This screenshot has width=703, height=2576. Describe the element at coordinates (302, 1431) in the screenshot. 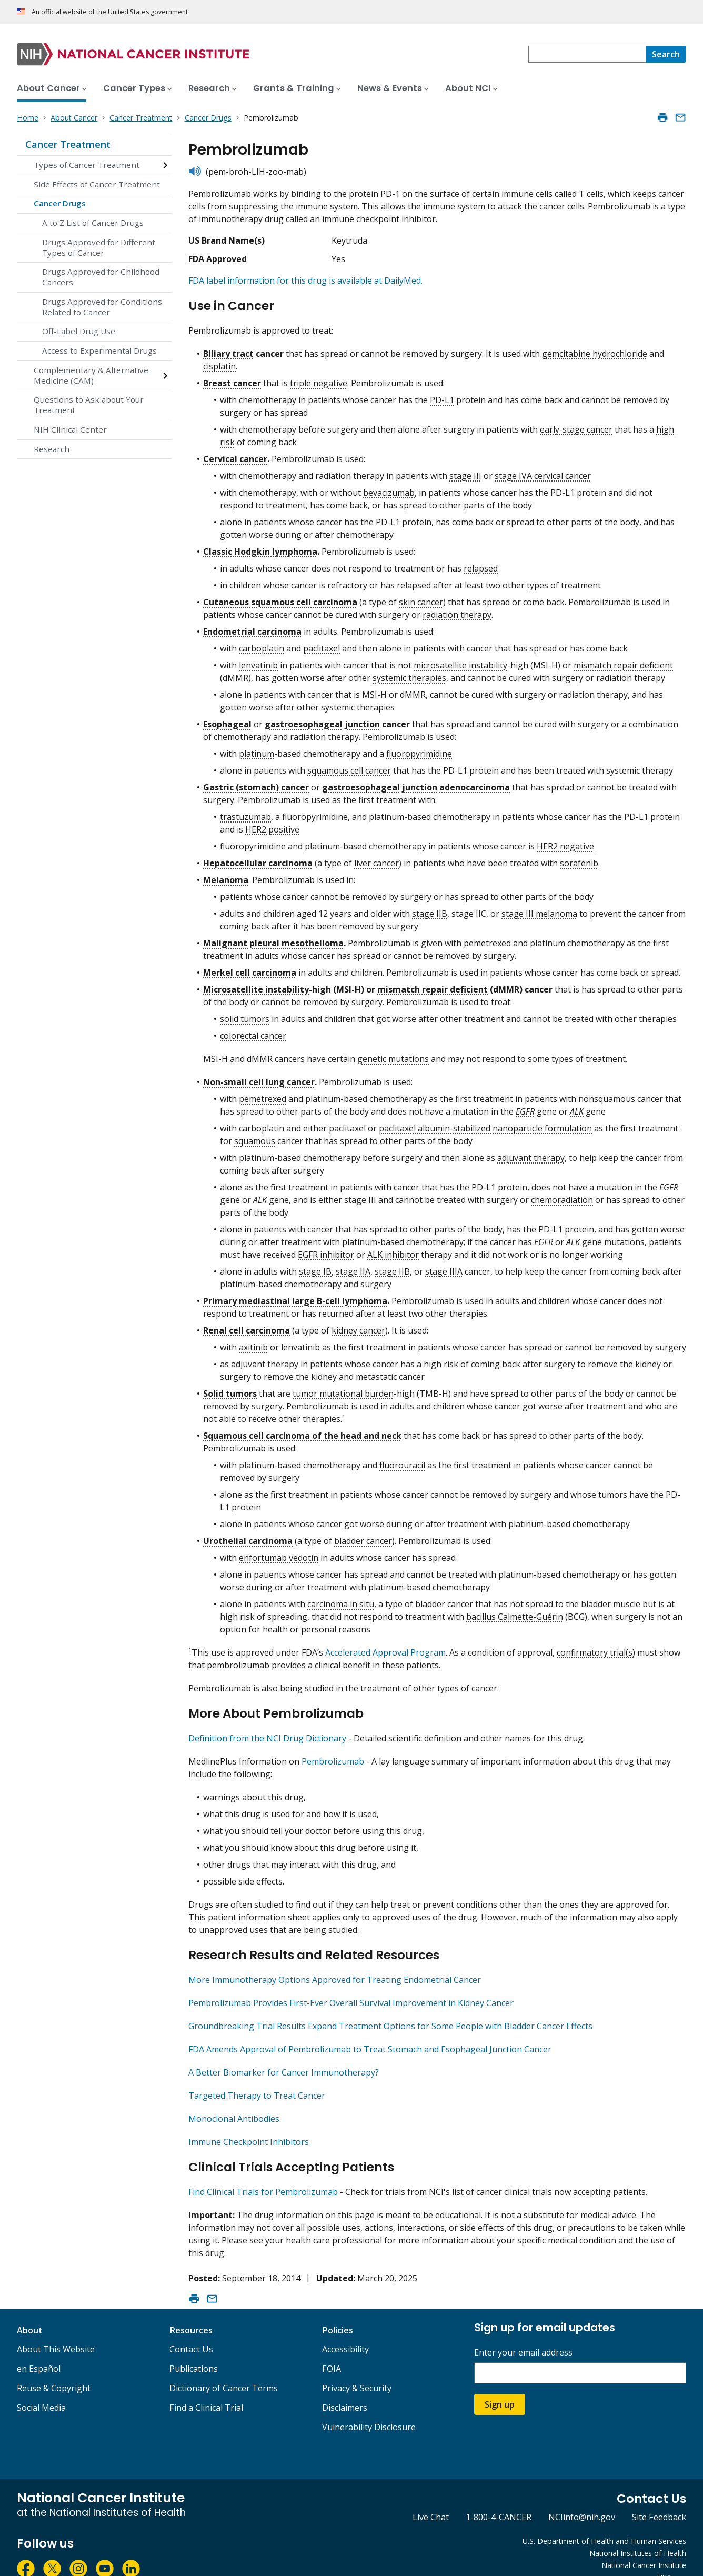

I see `Squamous cell carcinoma of the head and neck` at that location.